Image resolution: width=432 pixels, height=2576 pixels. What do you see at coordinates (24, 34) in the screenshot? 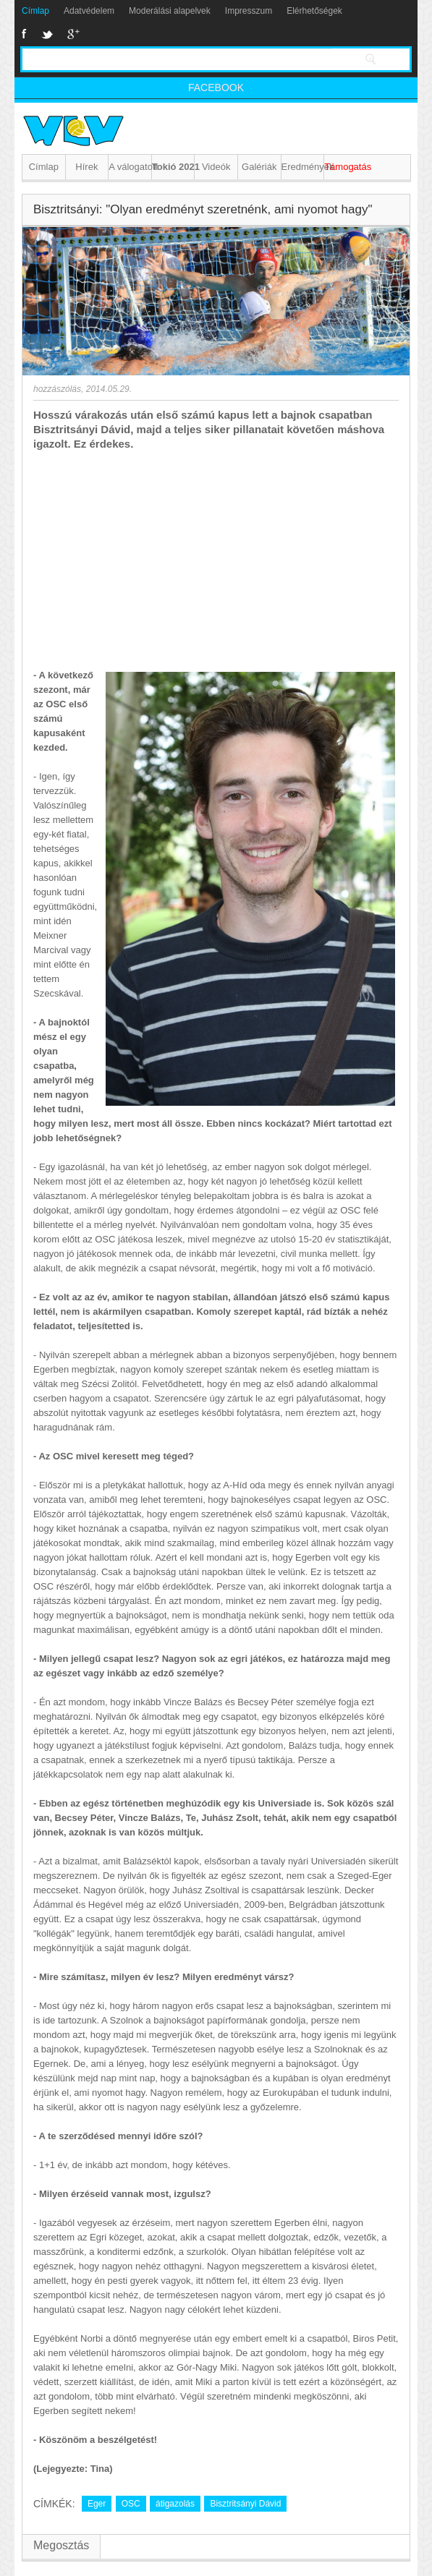
I see `Facebook` at bounding box center [24, 34].